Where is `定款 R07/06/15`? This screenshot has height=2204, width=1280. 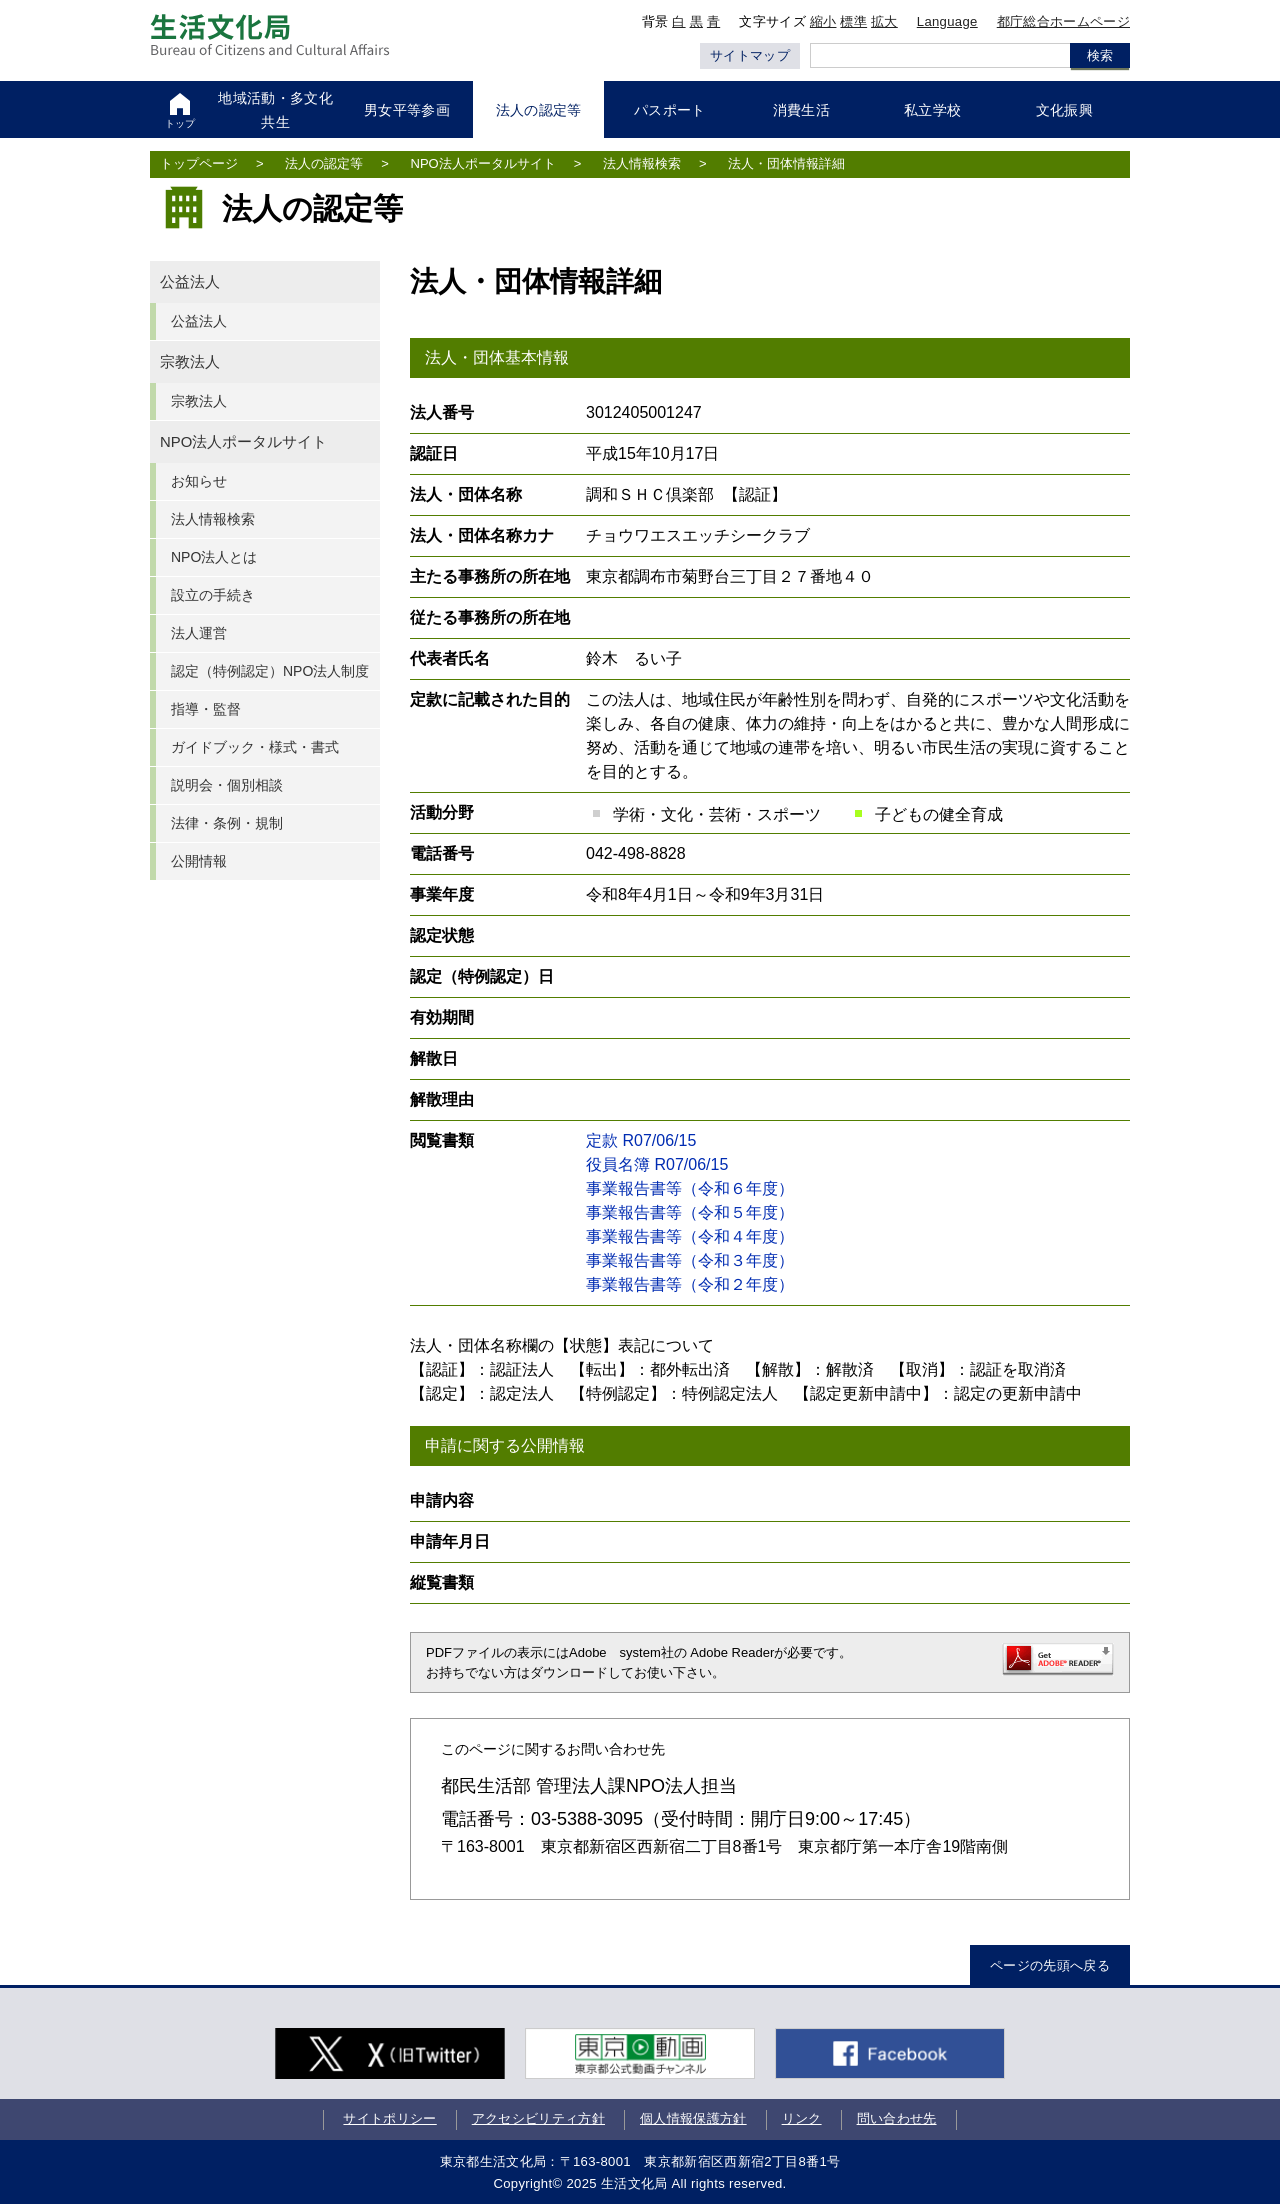 定款 R07/06/15 is located at coordinates (641, 1140).